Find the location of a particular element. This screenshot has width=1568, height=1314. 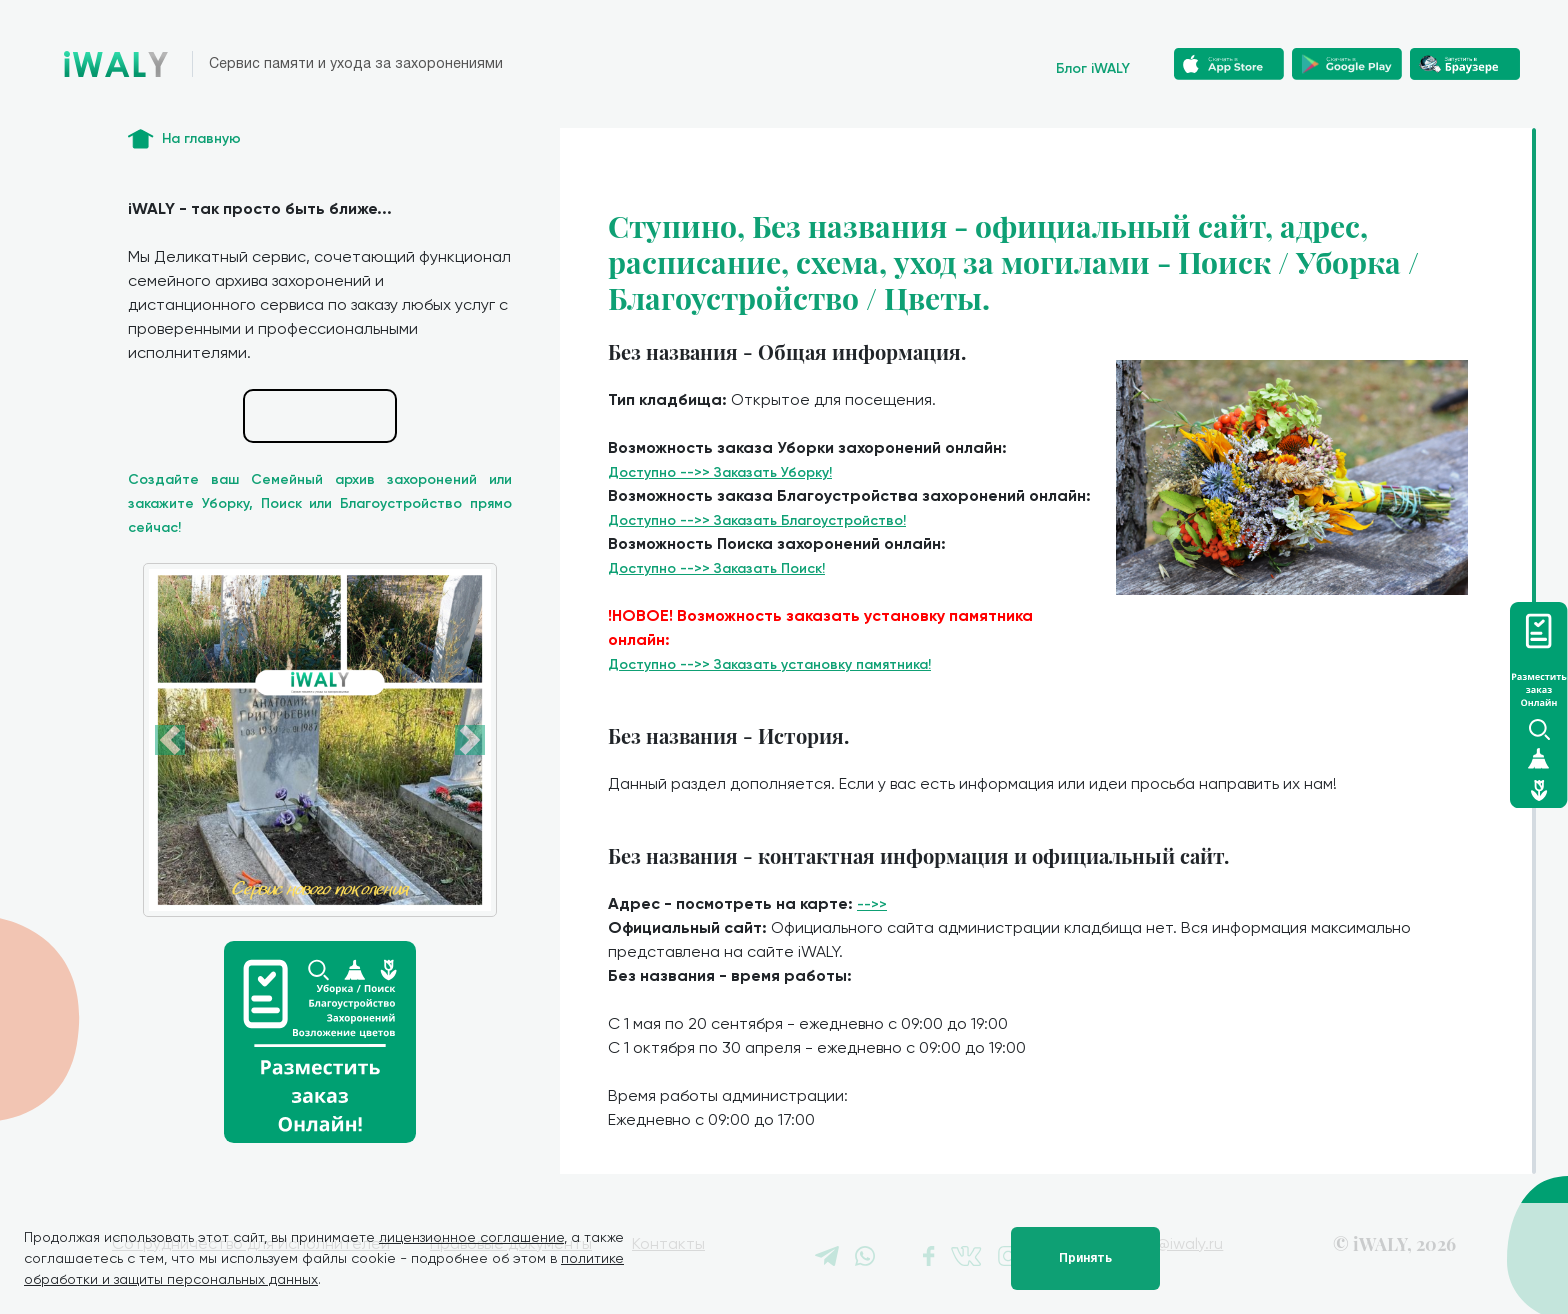

Доступно -->> Заказать Уборку! is located at coordinates (720, 472).